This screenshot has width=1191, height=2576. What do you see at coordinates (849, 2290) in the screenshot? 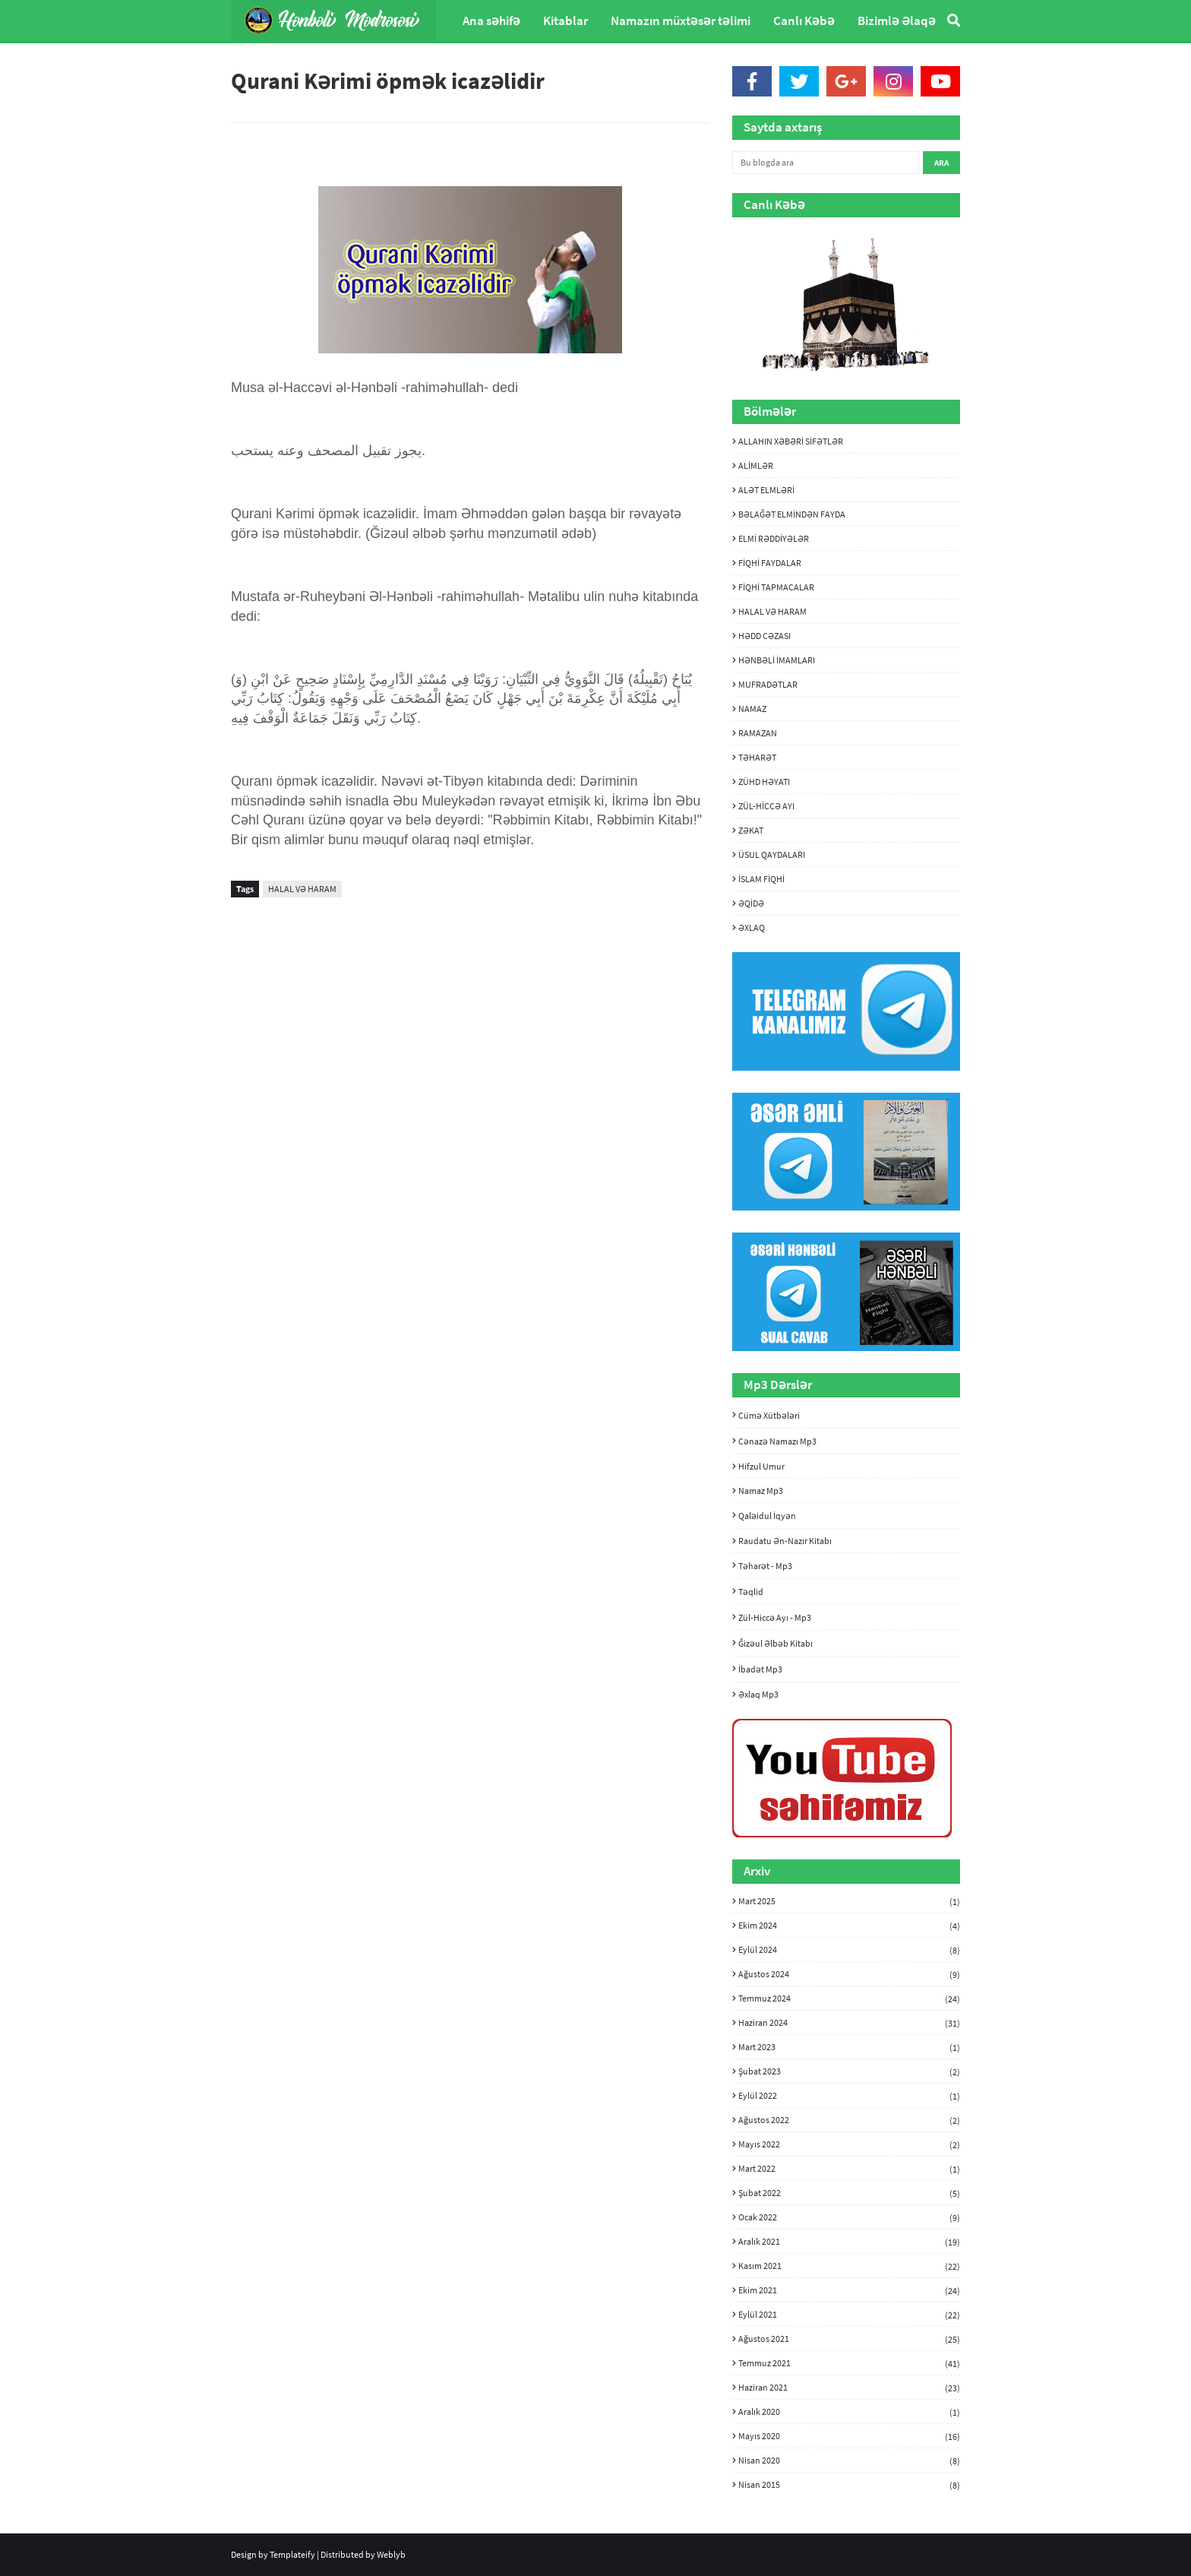
I see `Ekim 2021` at bounding box center [849, 2290].